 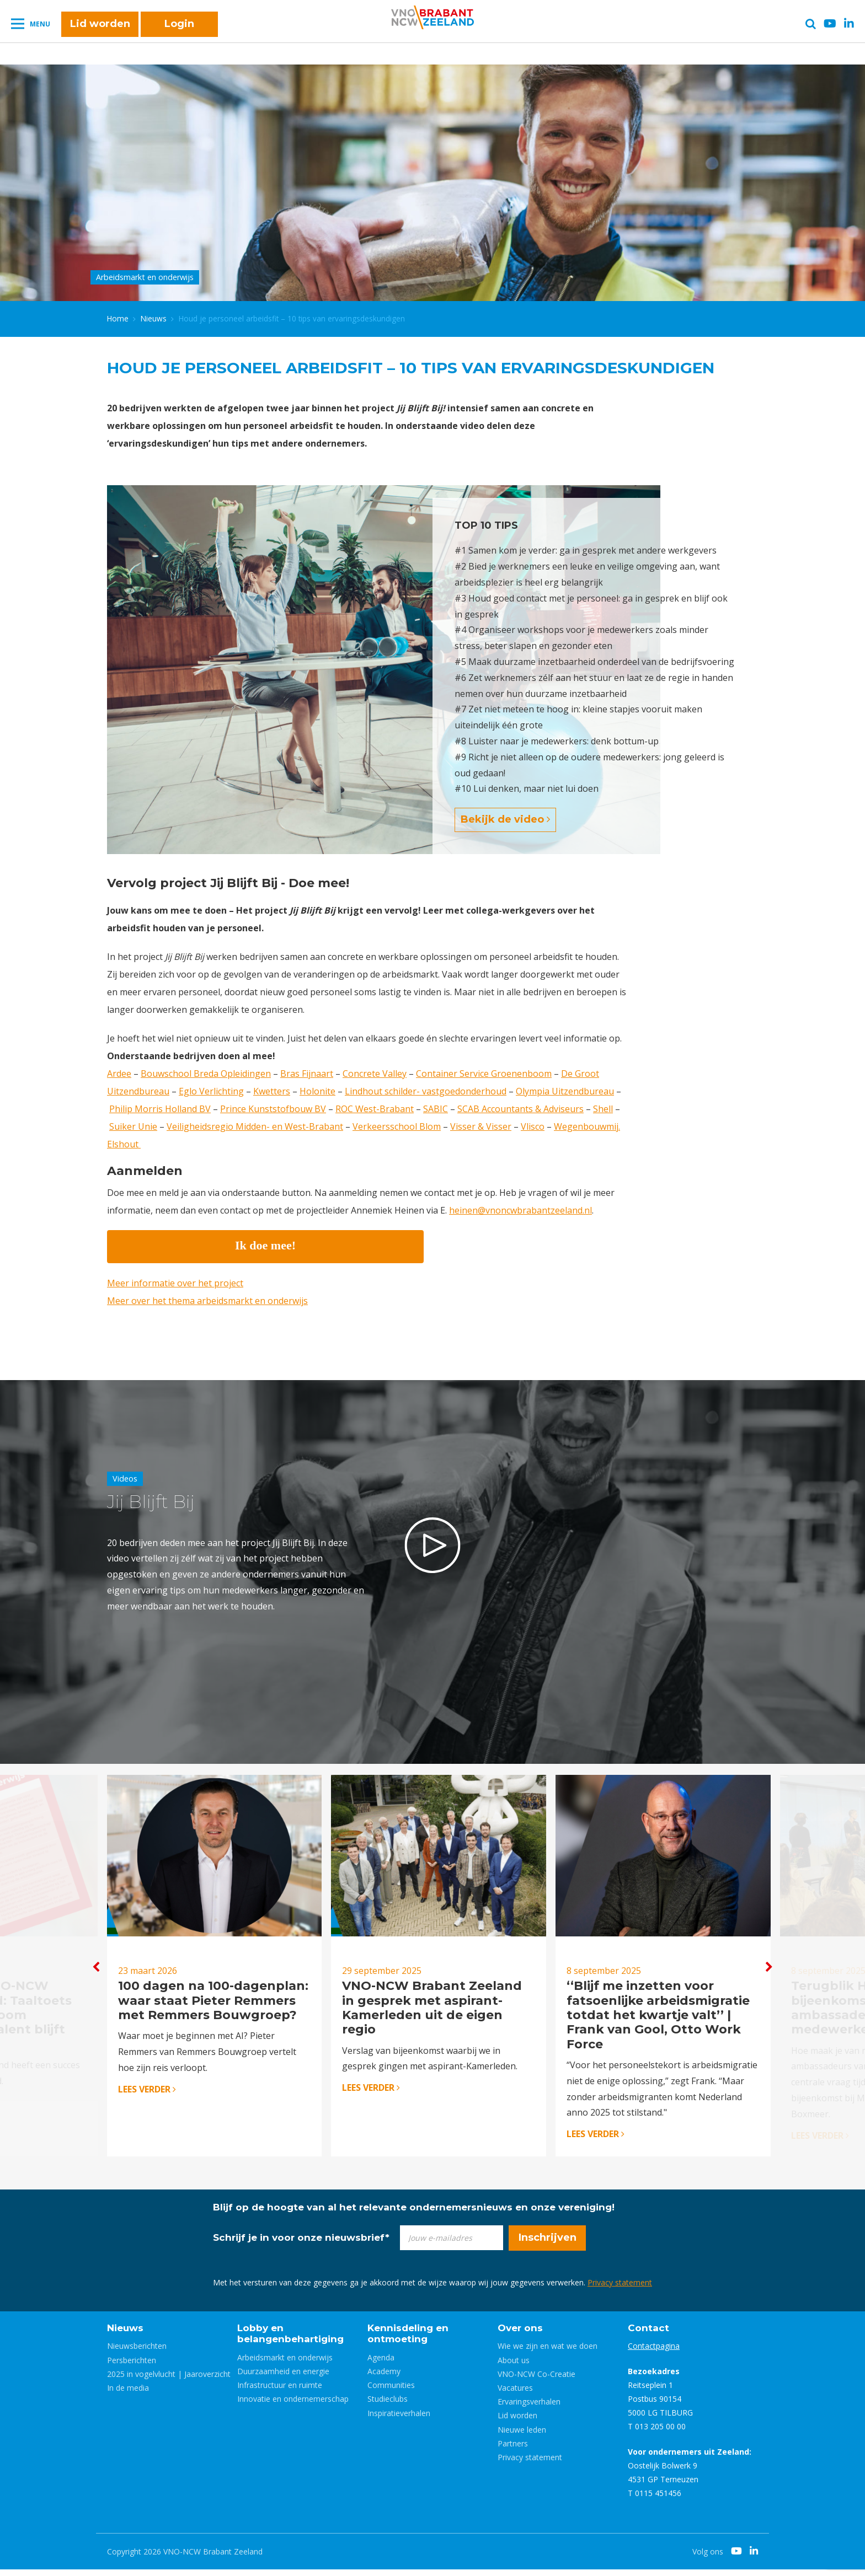 I want to click on SABIC, so click(x=435, y=1109).